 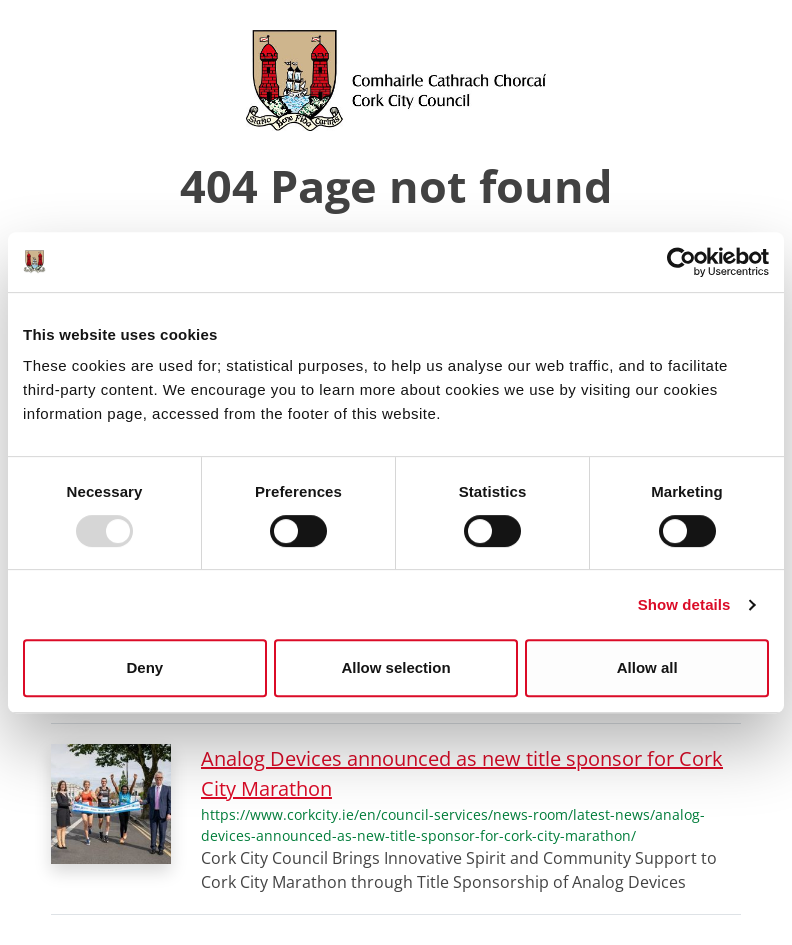 I want to click on Allow selection, so click(x=395, y=667).